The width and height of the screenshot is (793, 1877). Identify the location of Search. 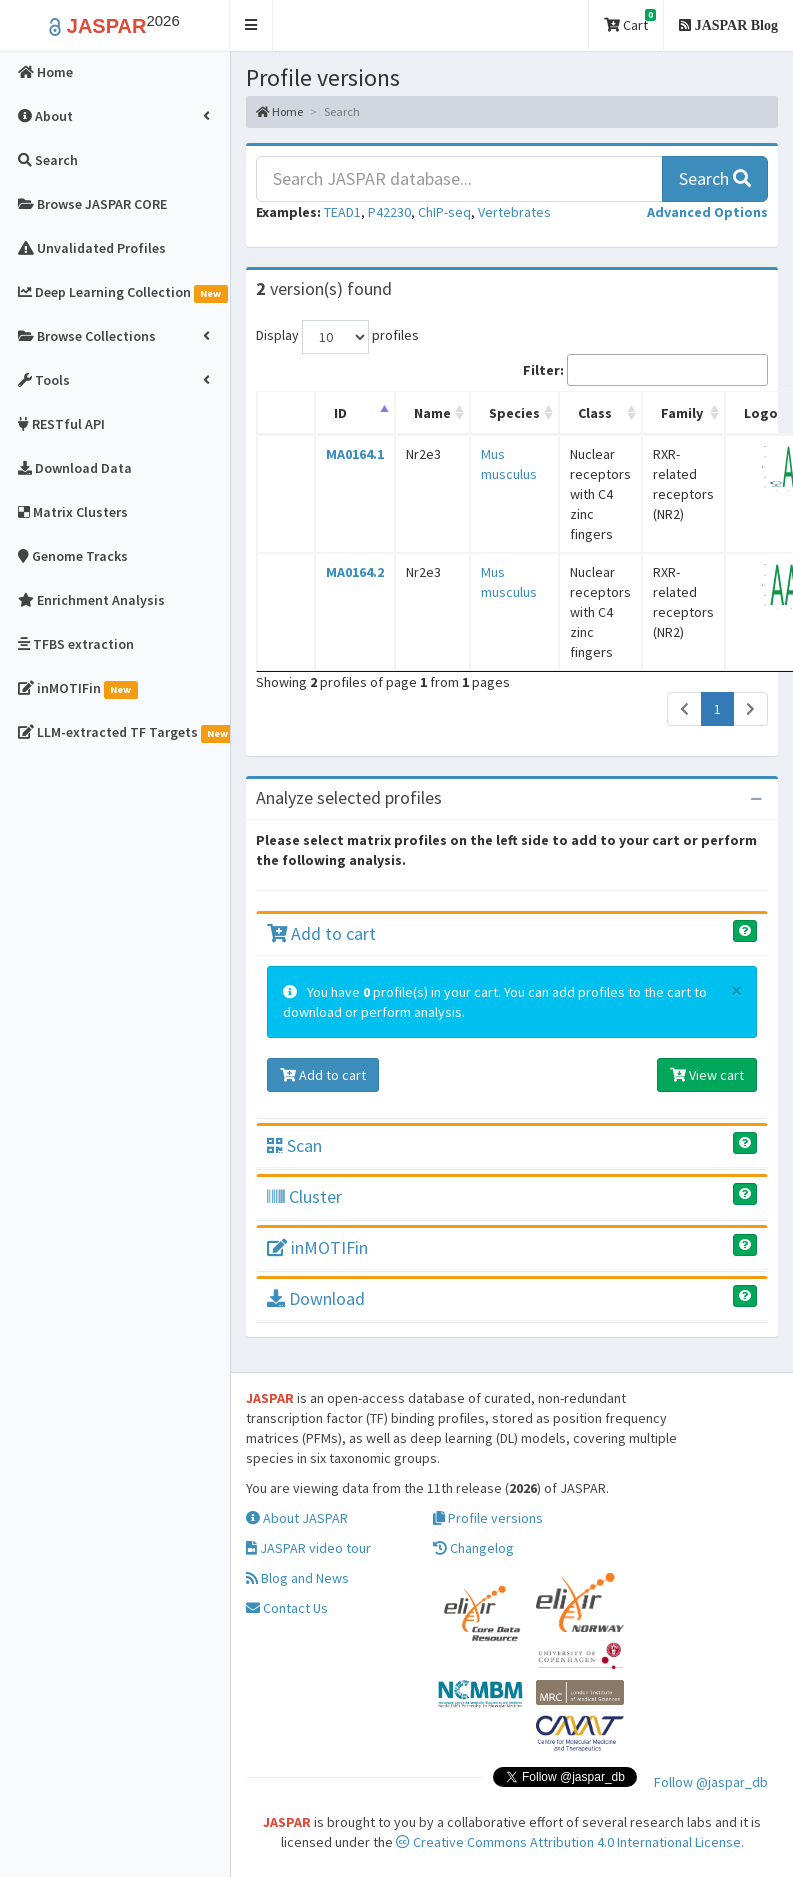
(715, 178).